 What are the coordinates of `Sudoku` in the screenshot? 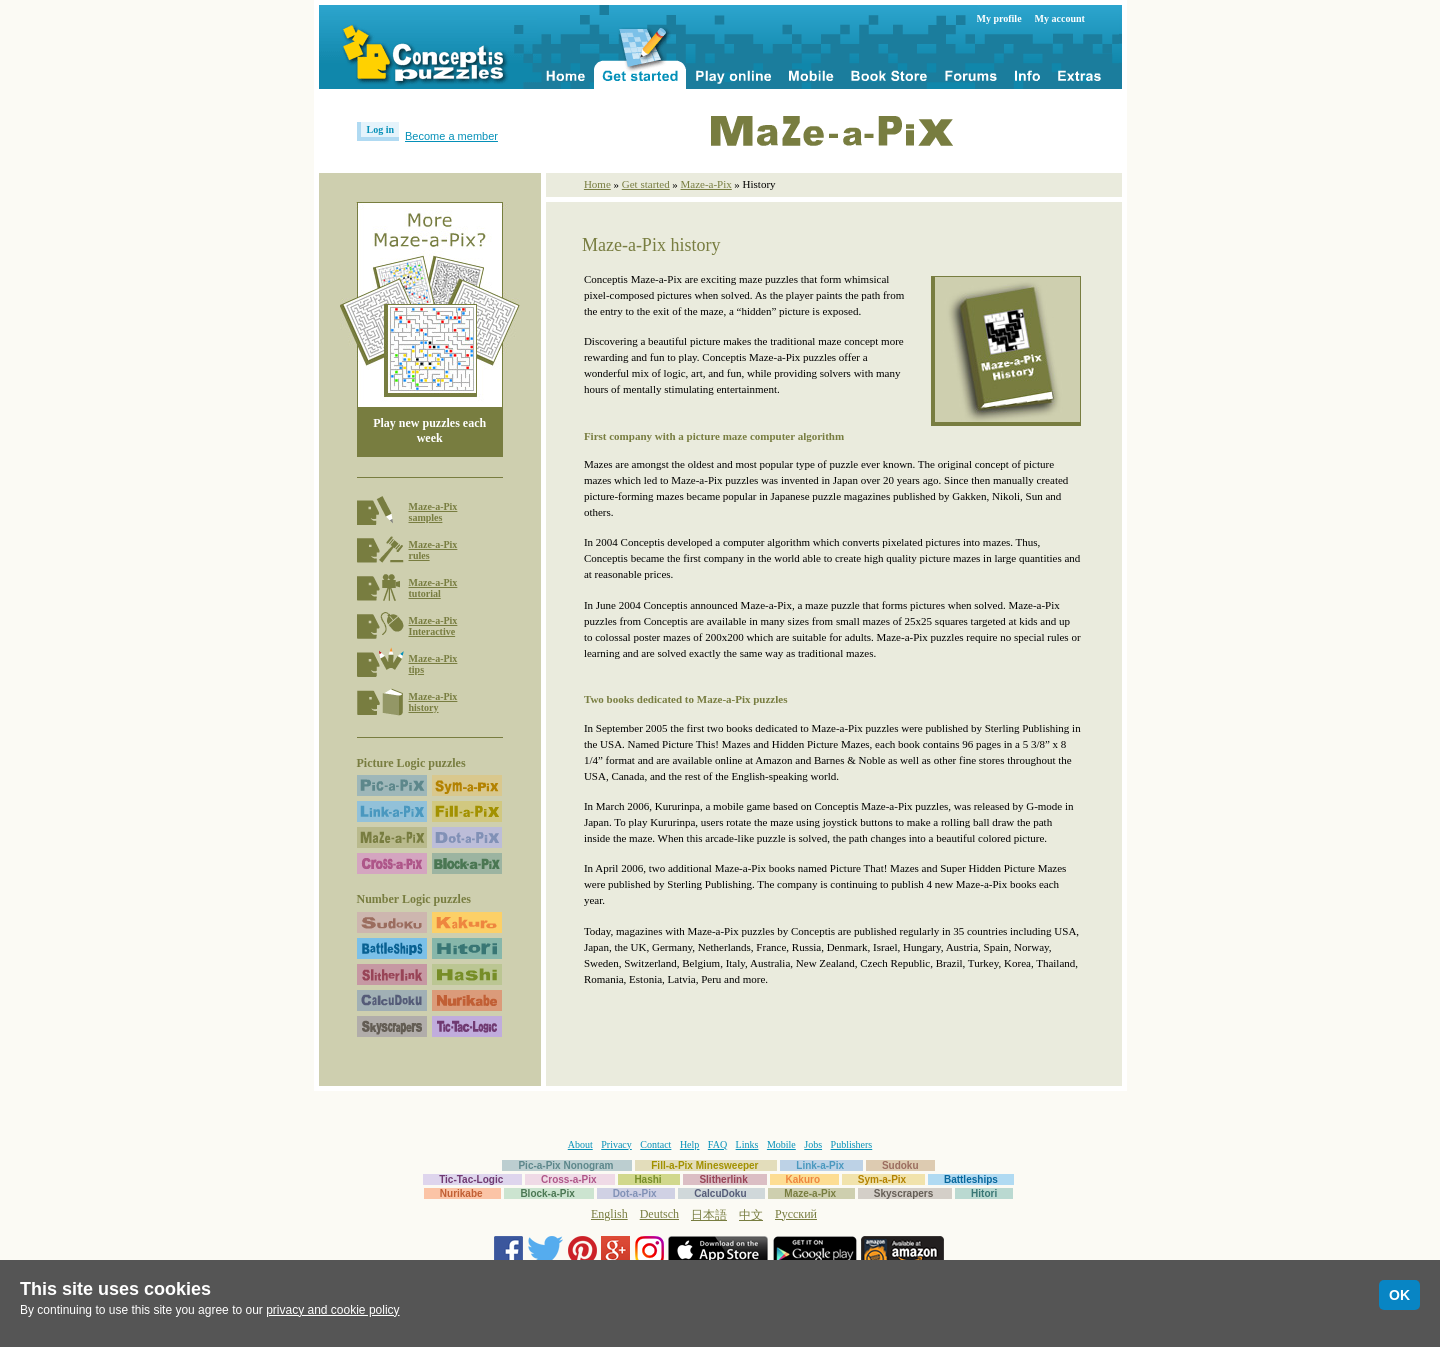 It's located at (900, 1165).